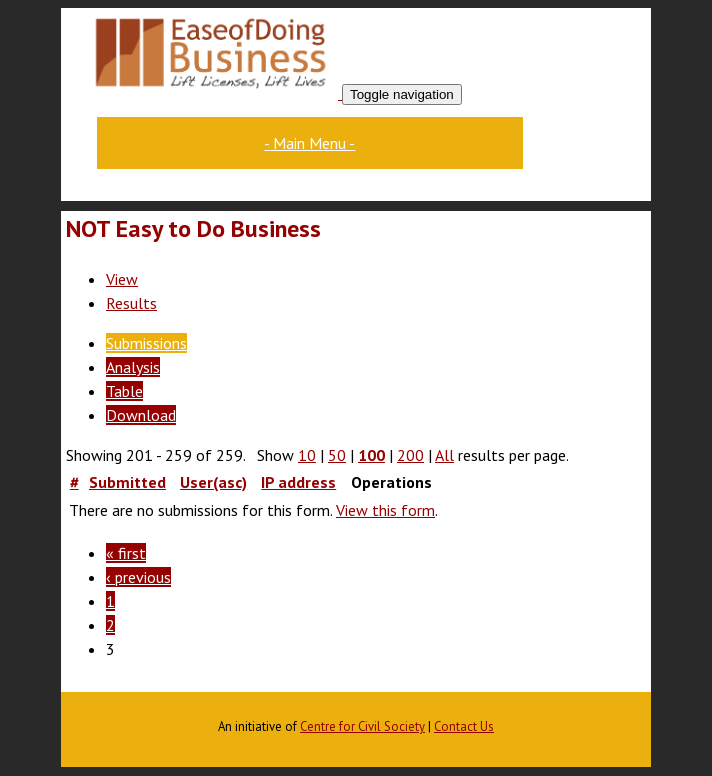  What do you see at coordinates (122, 279) in the screenshot?
I see `View` at bounding box center [122, 279].